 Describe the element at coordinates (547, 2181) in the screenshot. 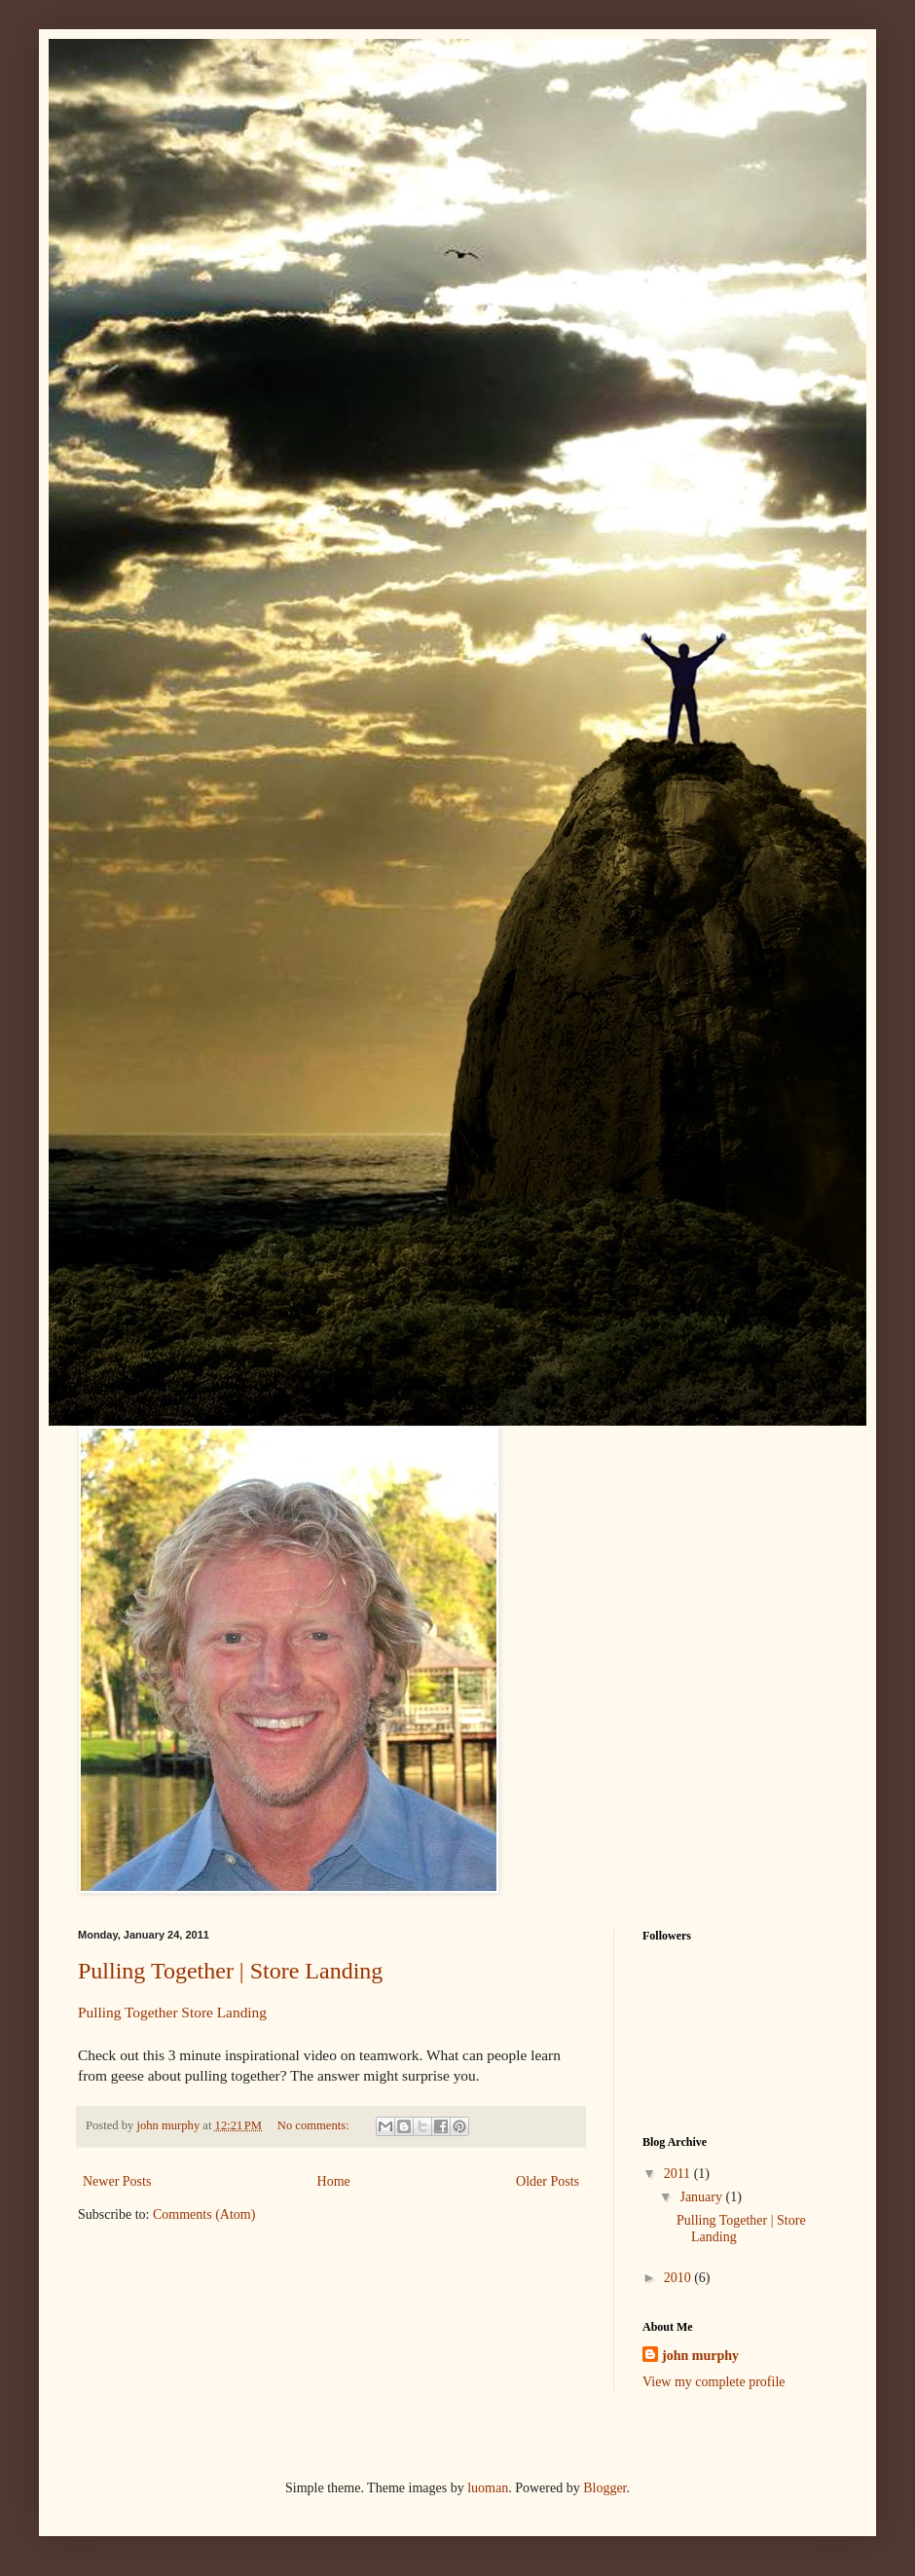

I see `Older Posts` at that location.